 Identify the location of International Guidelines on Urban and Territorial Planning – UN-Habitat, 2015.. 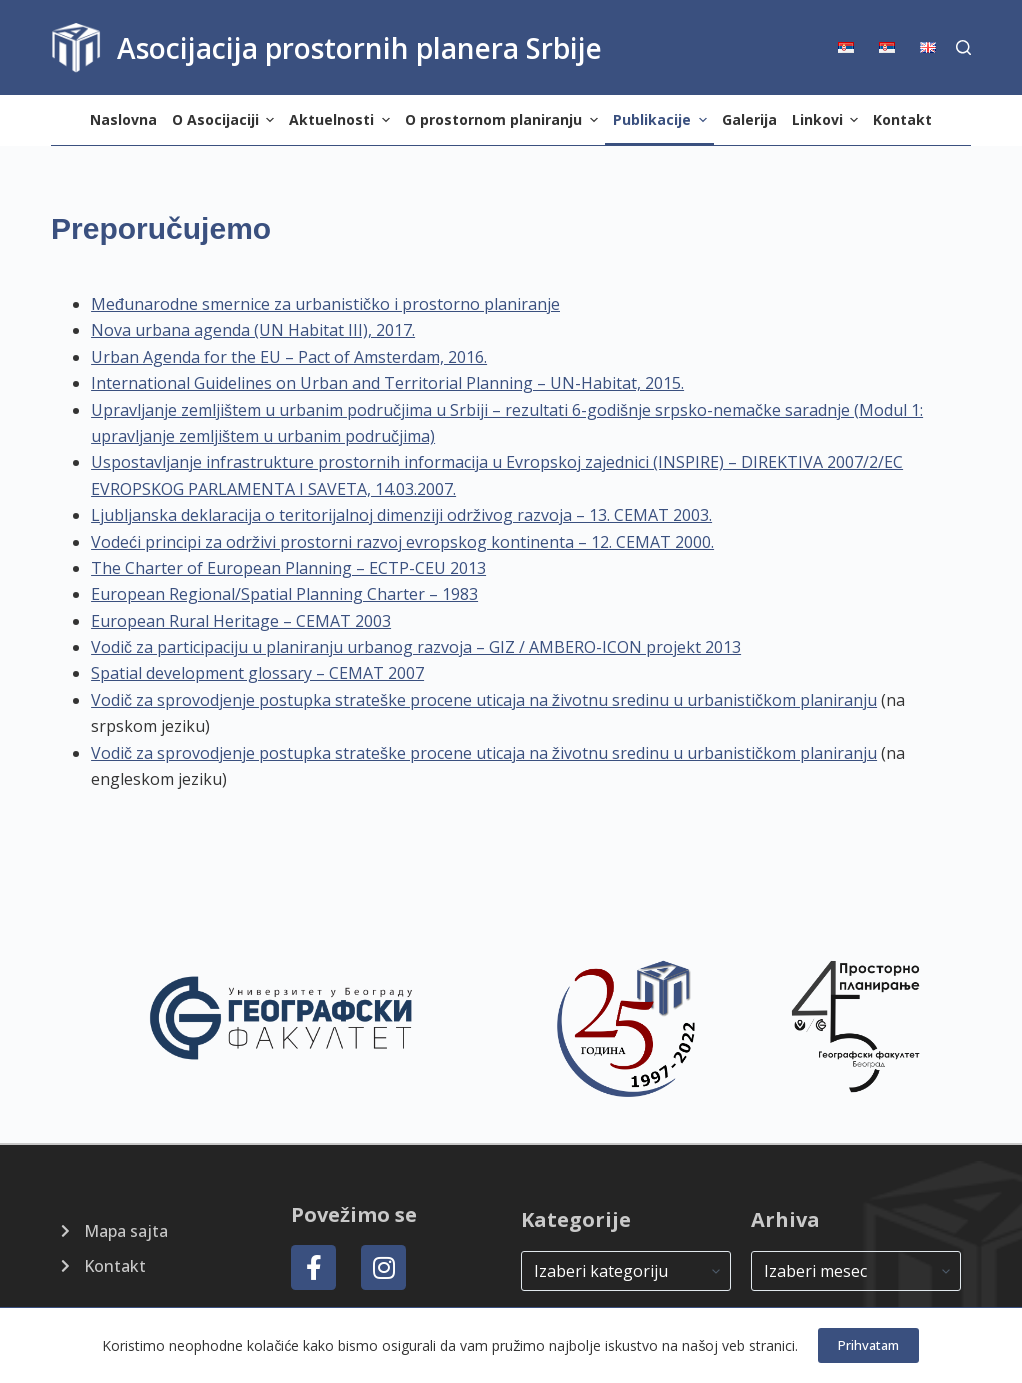
(387, 383).